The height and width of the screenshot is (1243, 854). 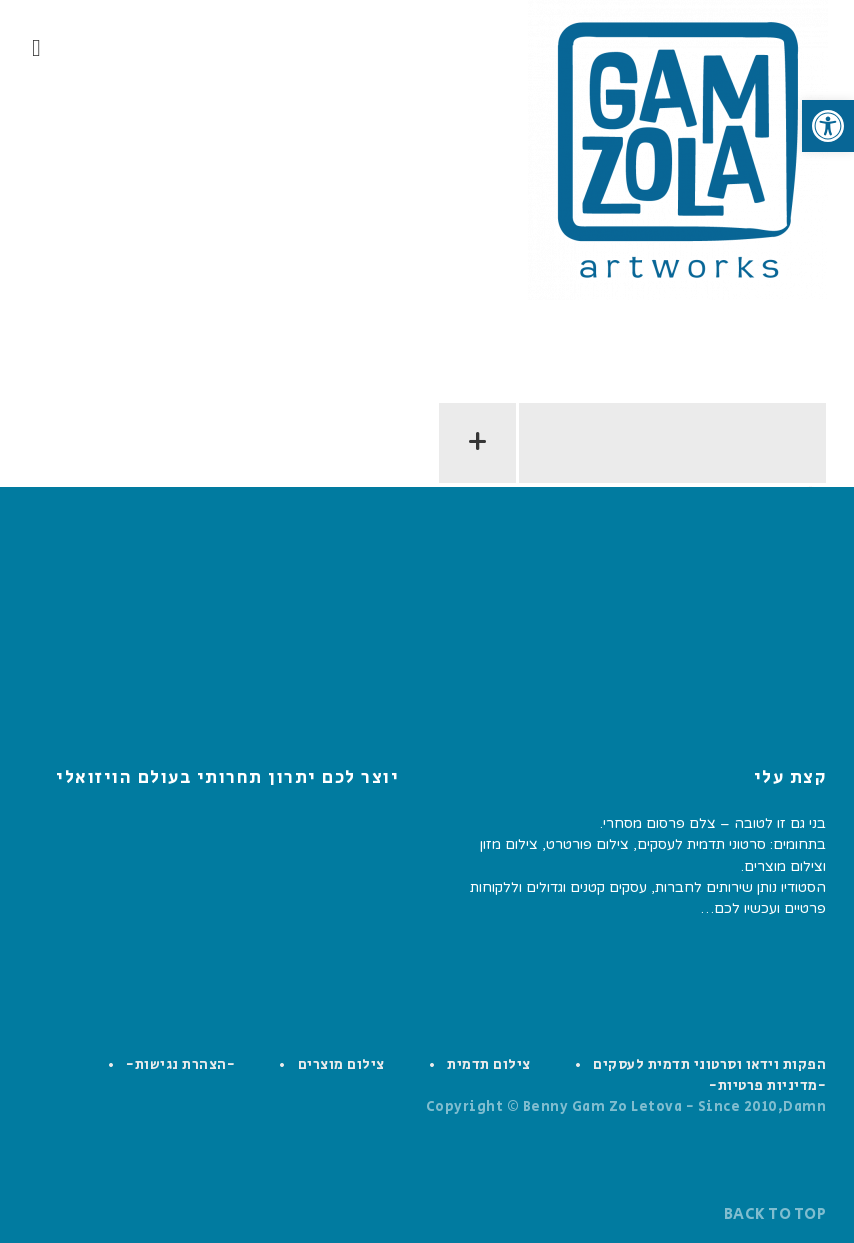 What do you see at coordinates (828, 126) in the screenshot?
I see `[button]` at bounding box center [828, 126].